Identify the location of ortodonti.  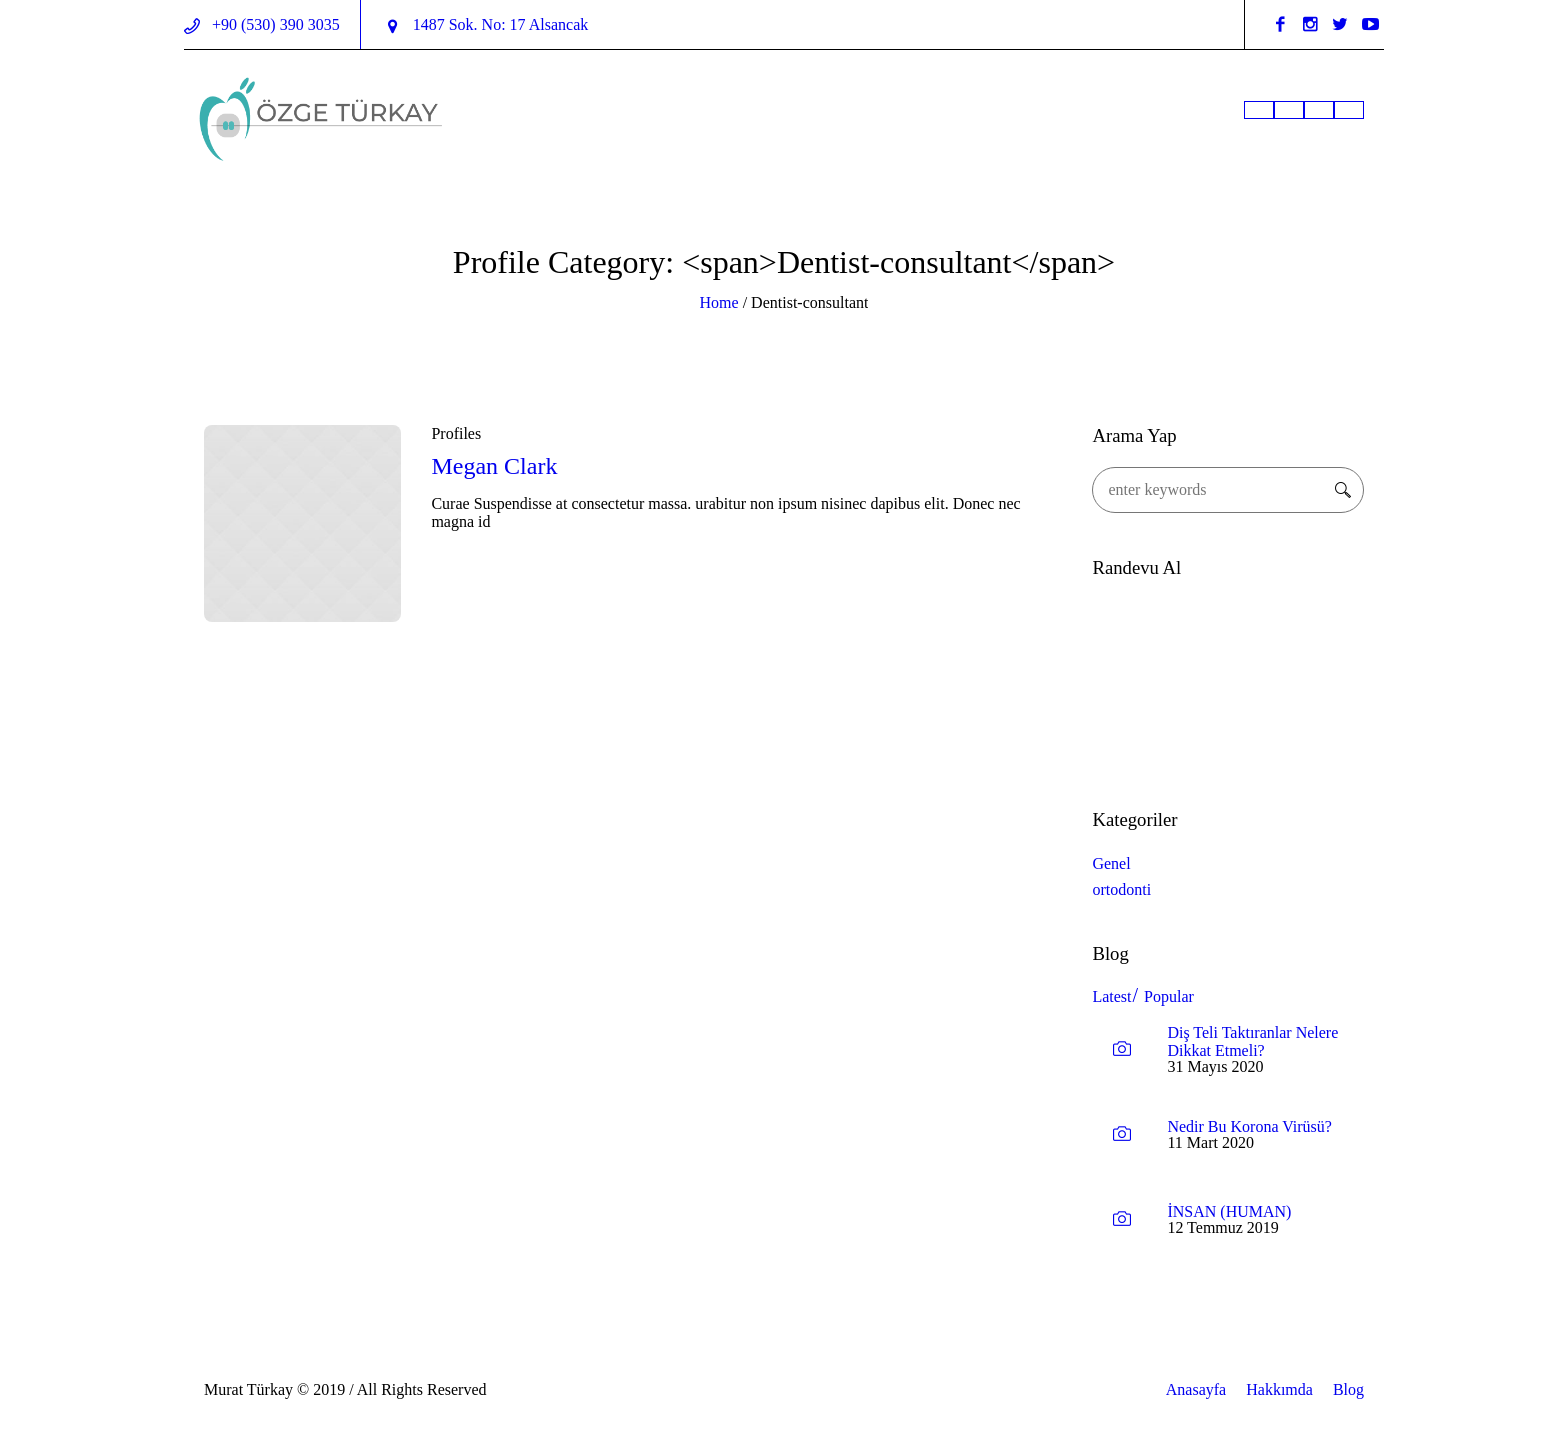
(1121, 889).